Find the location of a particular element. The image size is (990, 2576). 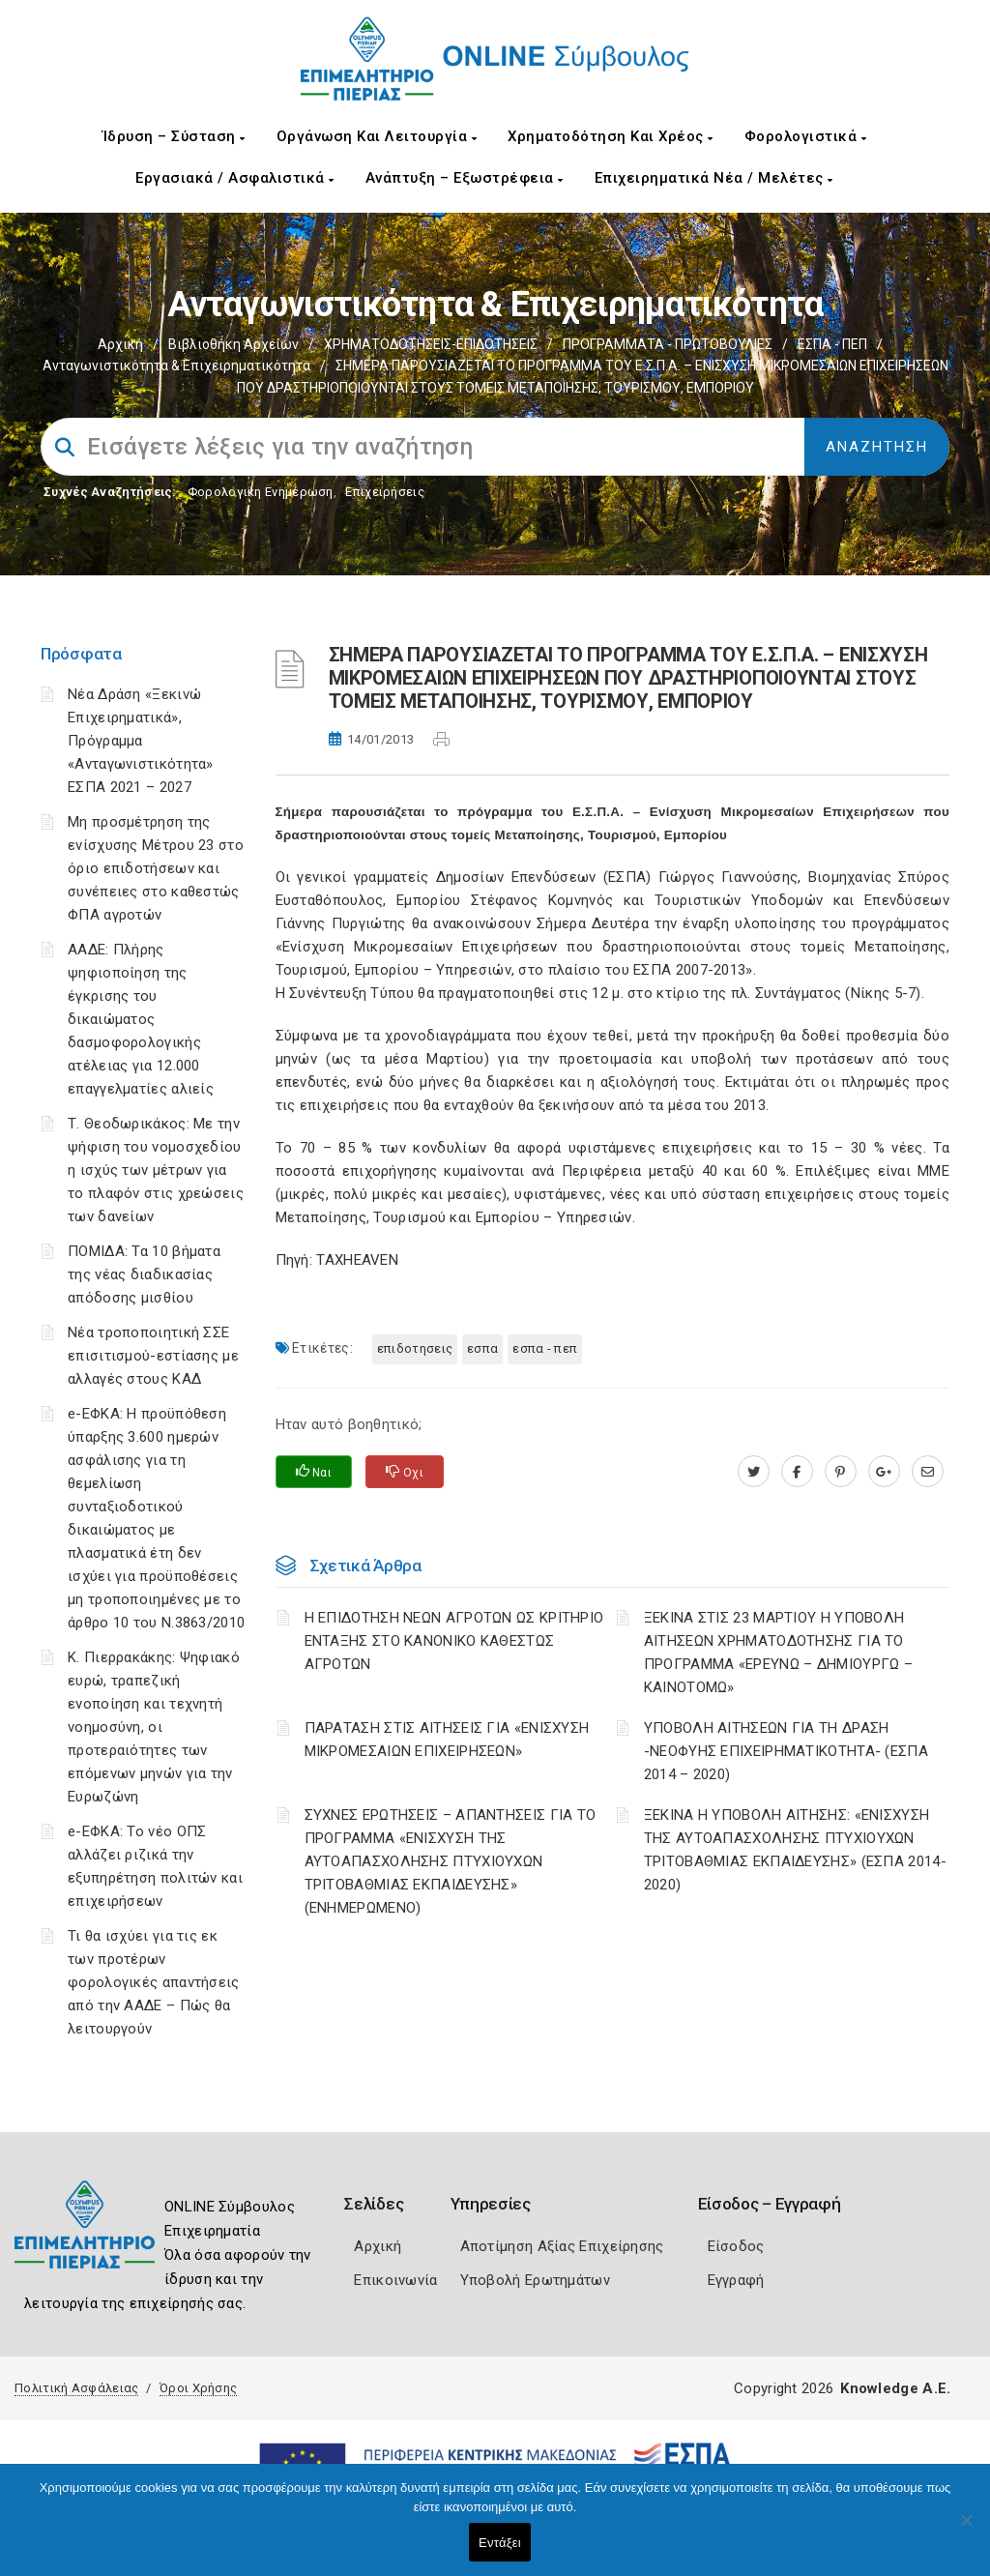

[twitter.com] is located at coordinates (753, 1471).